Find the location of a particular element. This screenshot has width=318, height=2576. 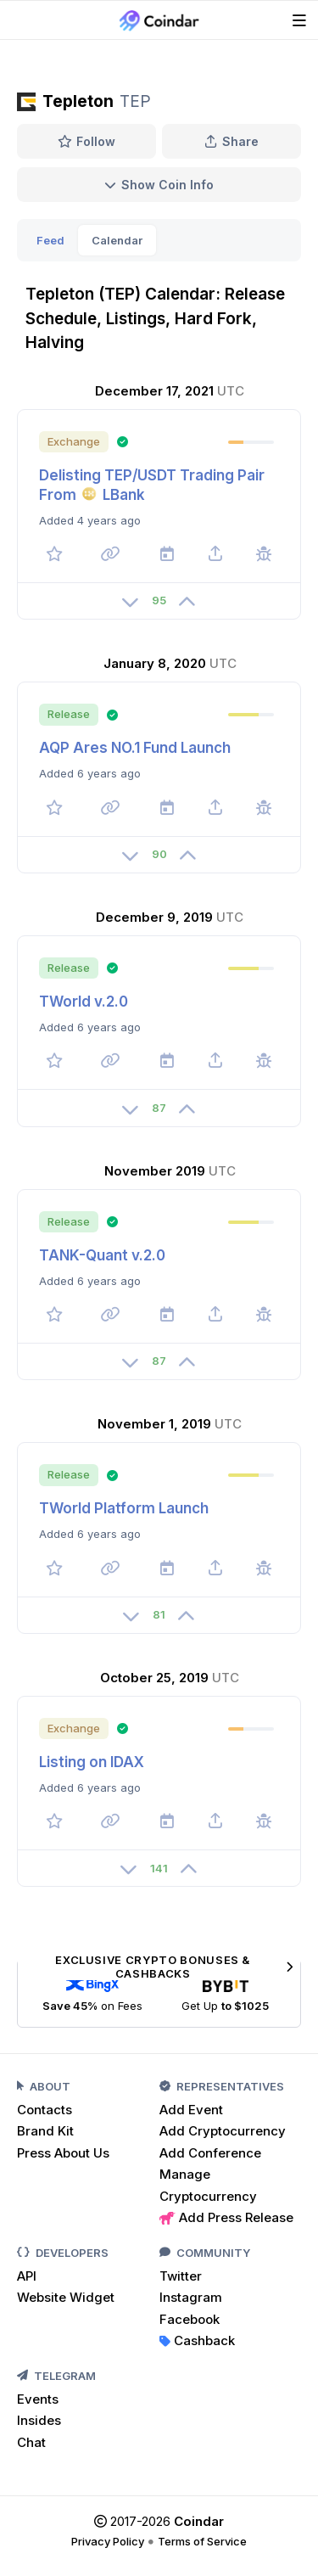

Press About Us is located at coordinates (63, 2153).